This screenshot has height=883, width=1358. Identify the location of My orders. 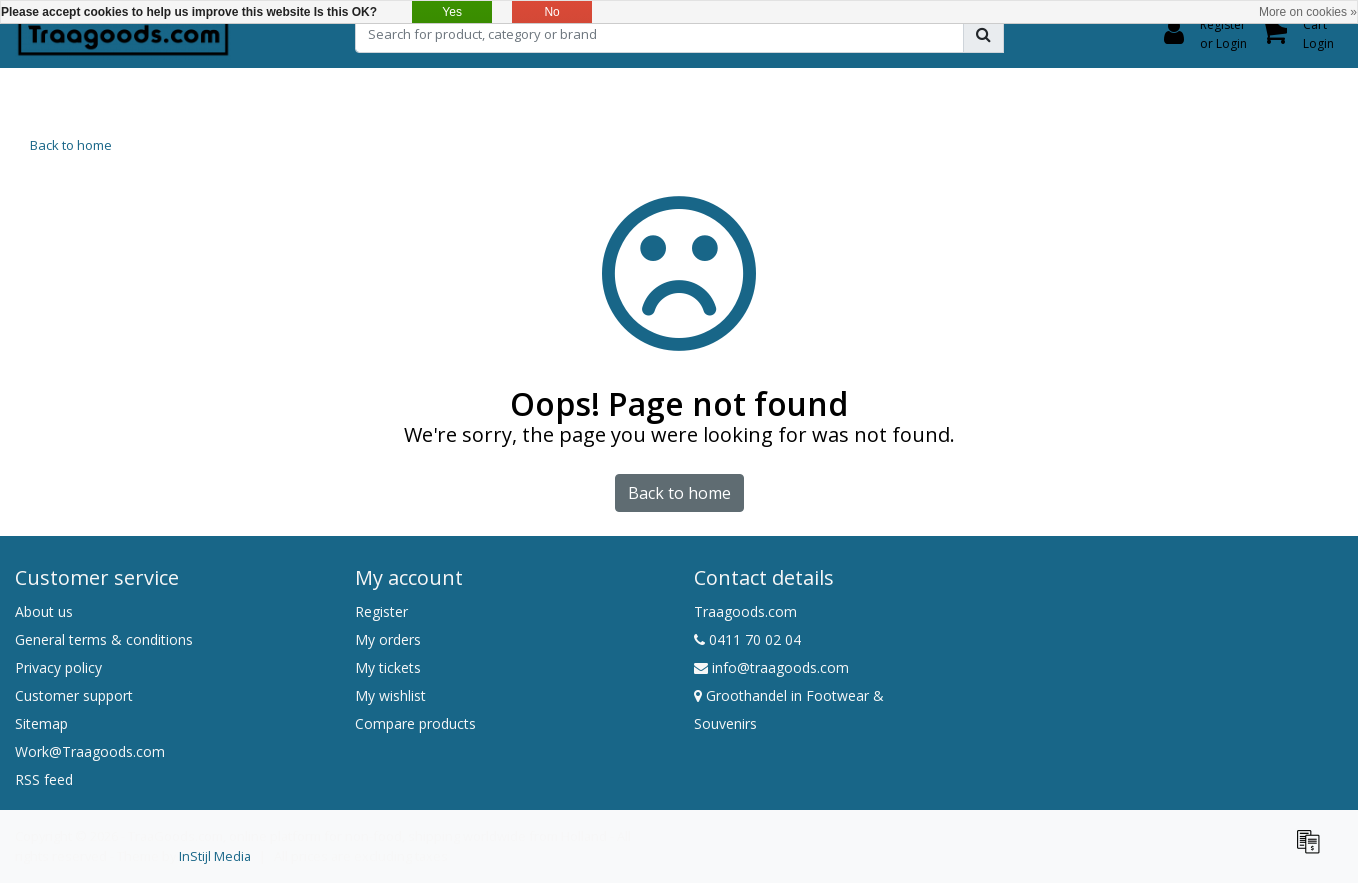
(388, 639).